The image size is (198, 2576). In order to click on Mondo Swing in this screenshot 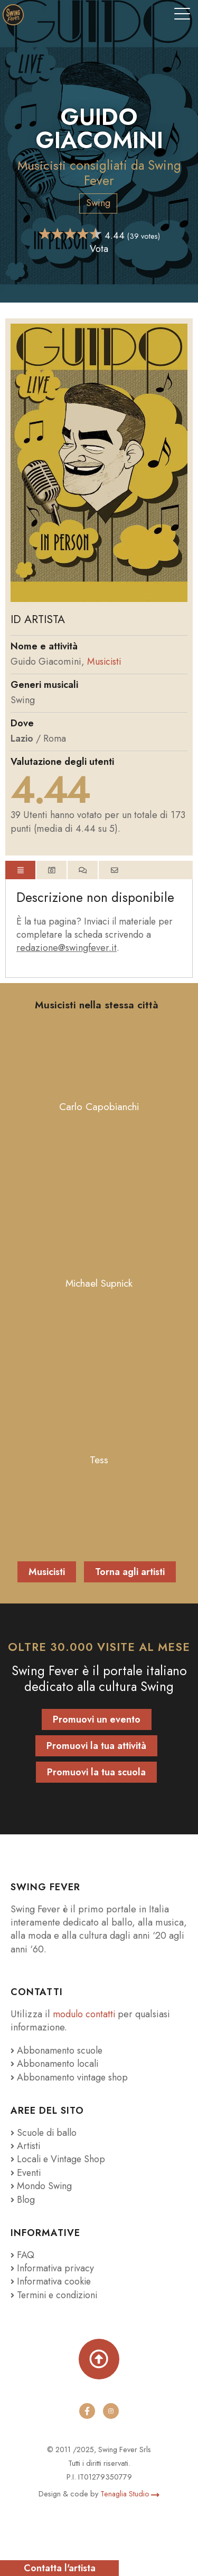, I will do `click(44, 2186)`.